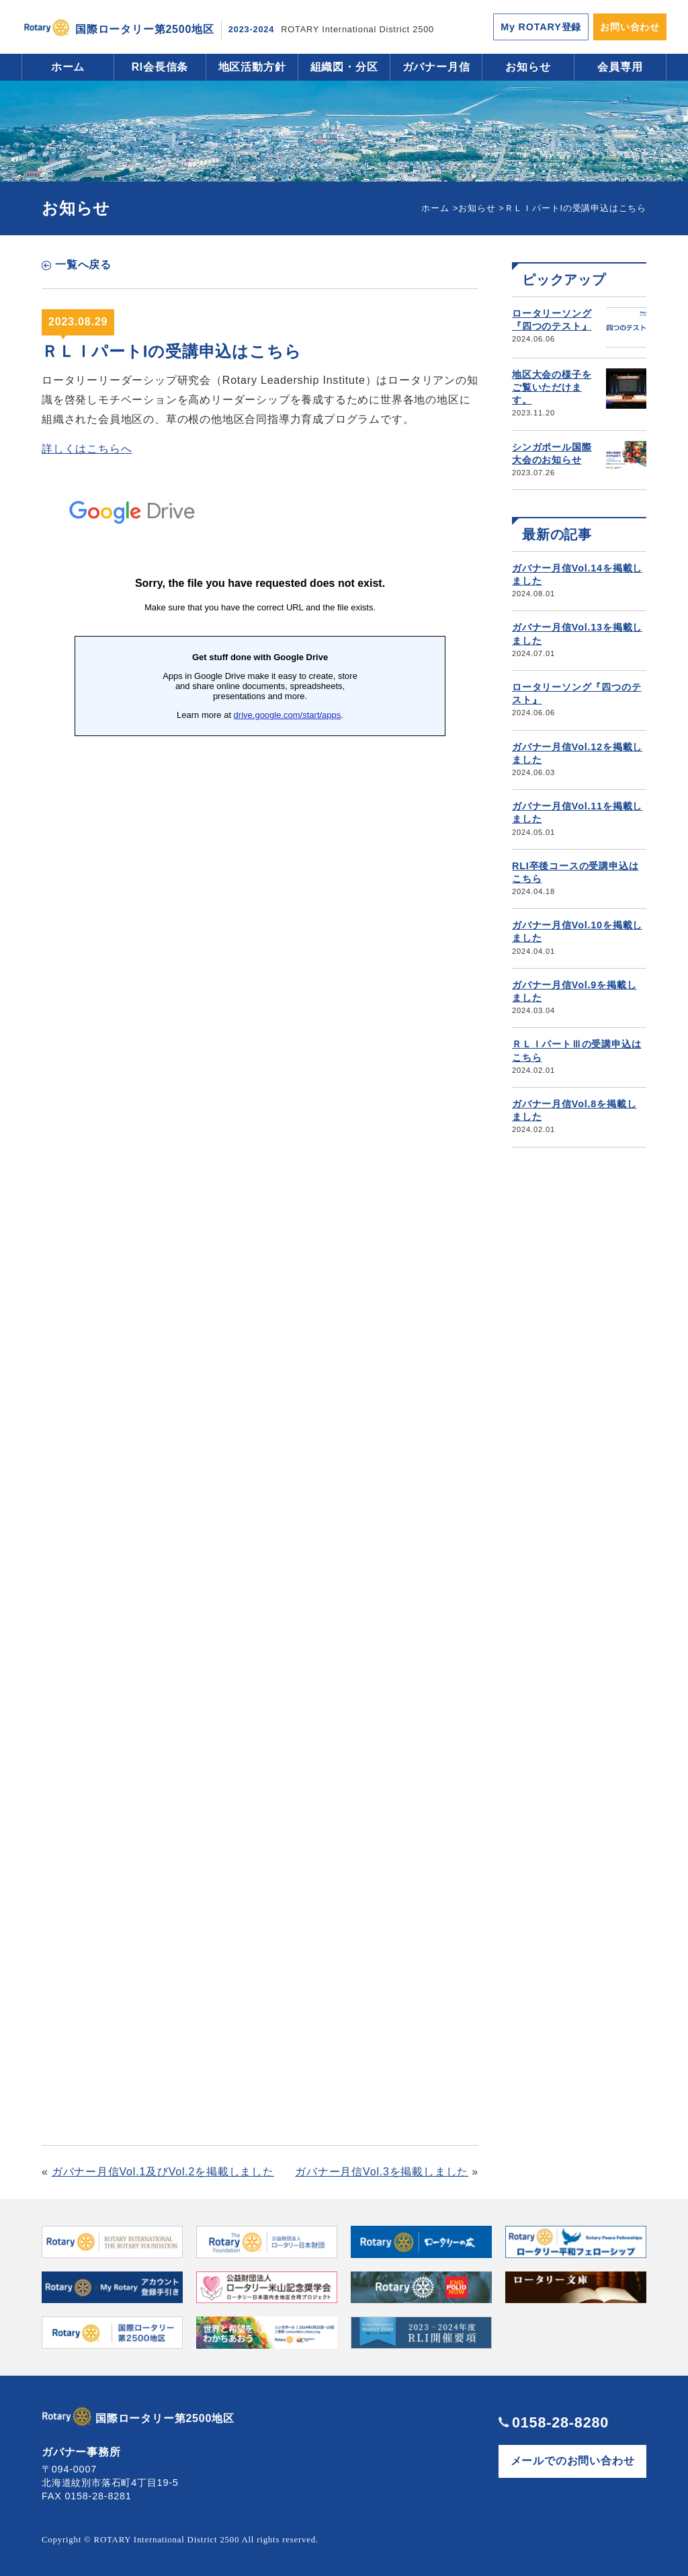 Image resolution: width=688 pixels, height=2576 pixels. I want to click on 地区活動方針, so click(252, 67).